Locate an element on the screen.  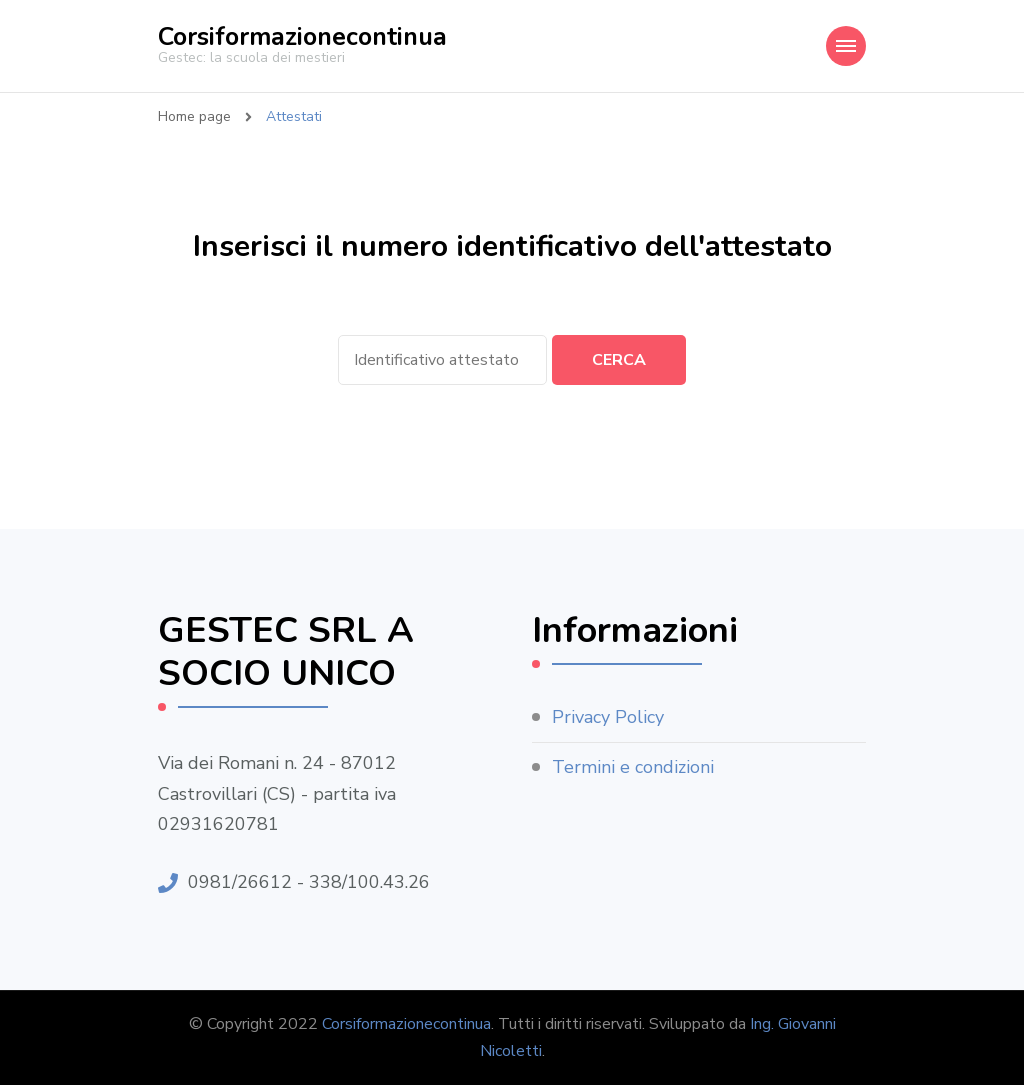
Corsiformazionecontinua is located at coordinates (302, 37).